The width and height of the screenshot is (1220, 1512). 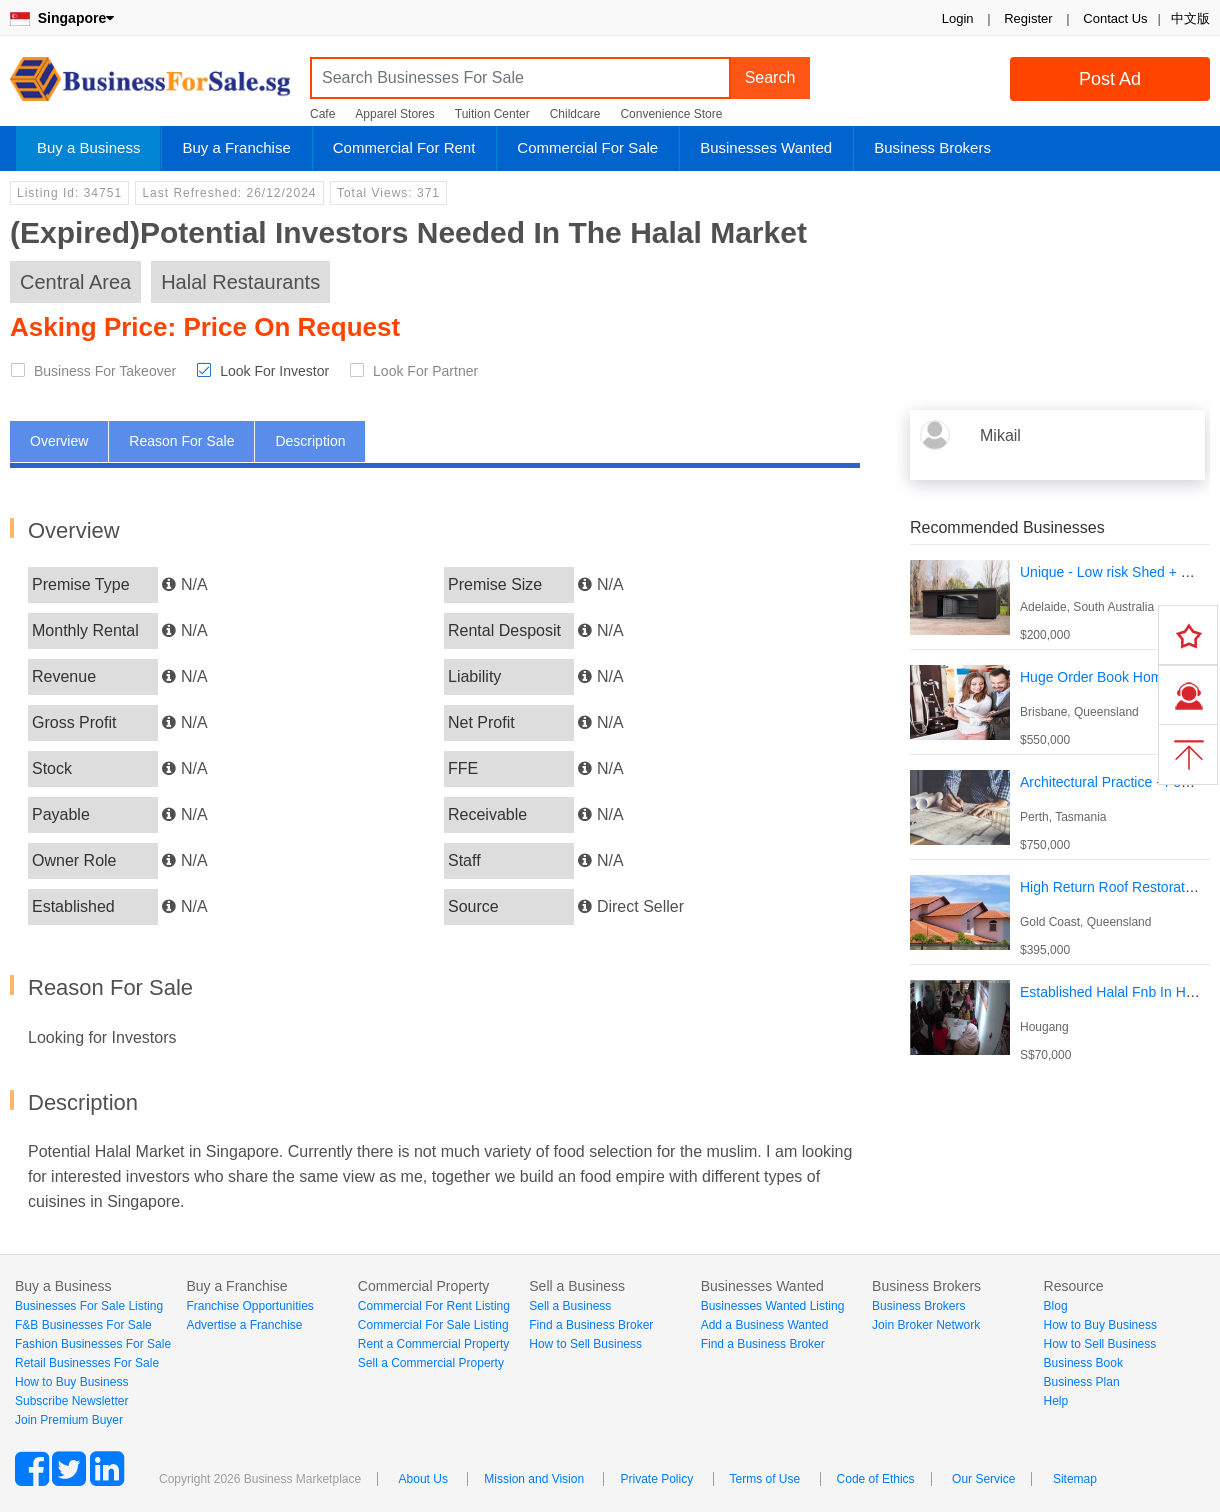 I want to click on Commercial For Rent Listing, so click(x=434, y=1306).